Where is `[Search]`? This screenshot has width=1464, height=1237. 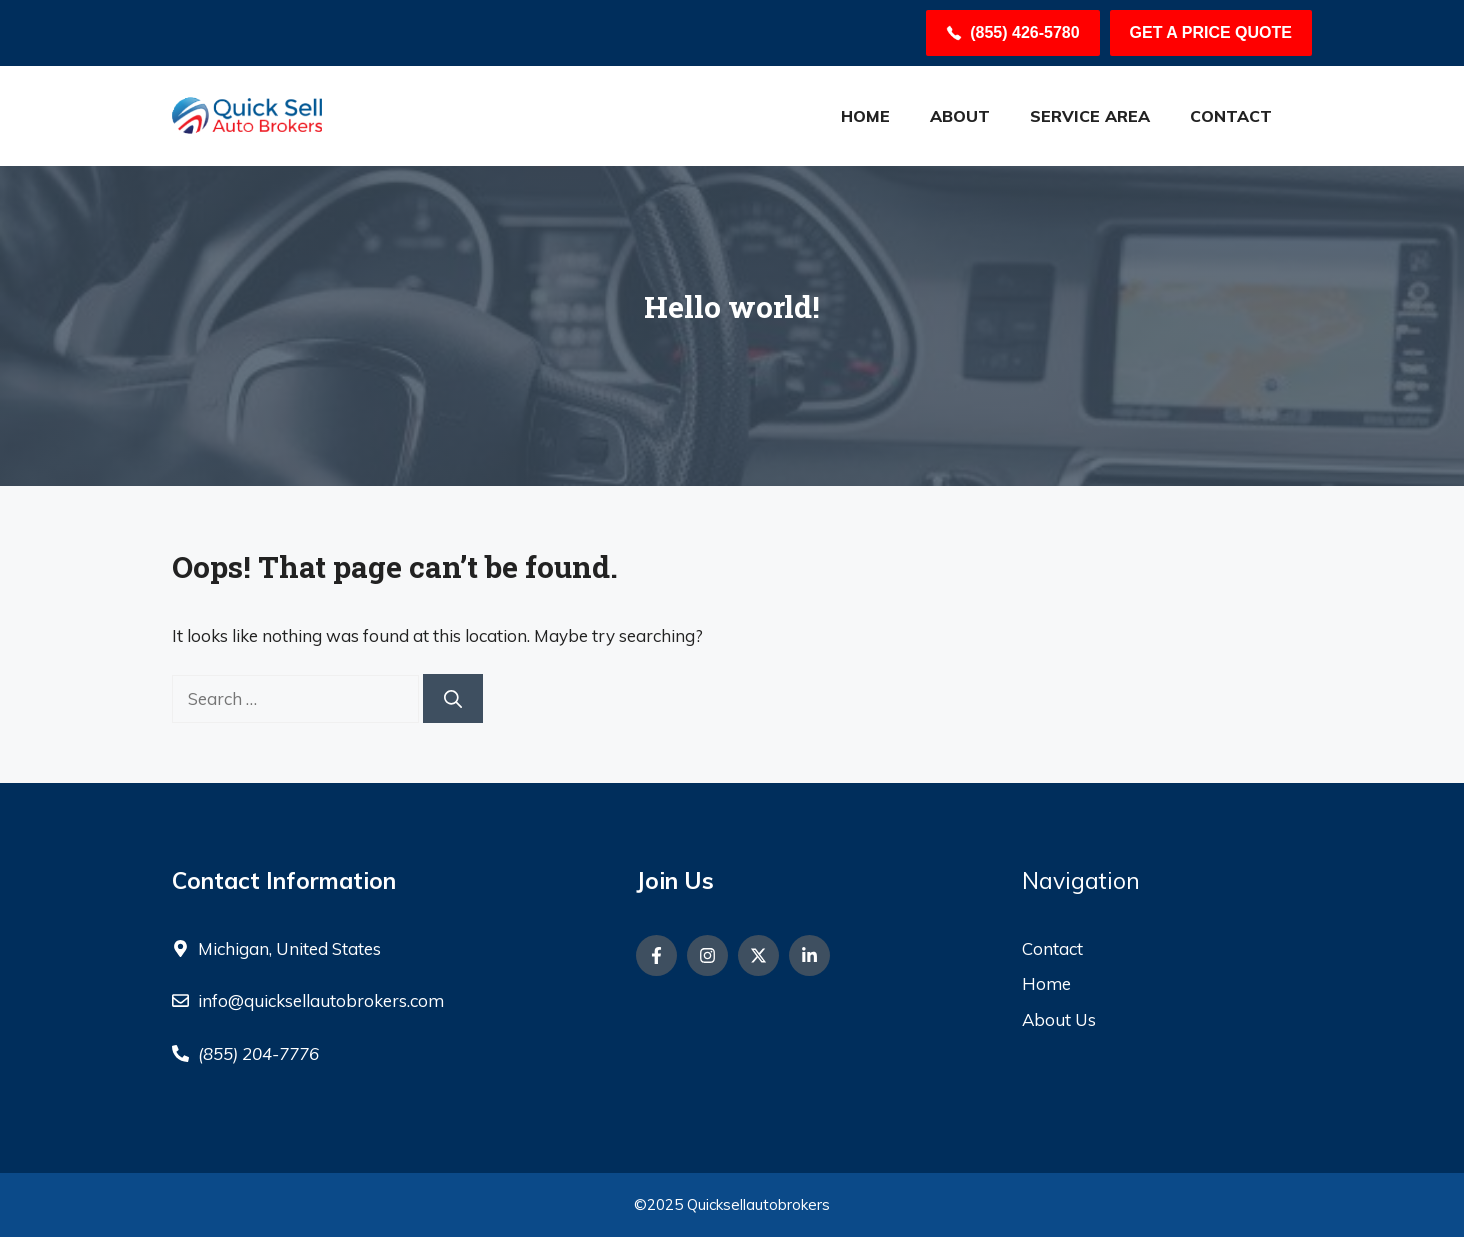 [Search] is located at coordinates (453, 698).